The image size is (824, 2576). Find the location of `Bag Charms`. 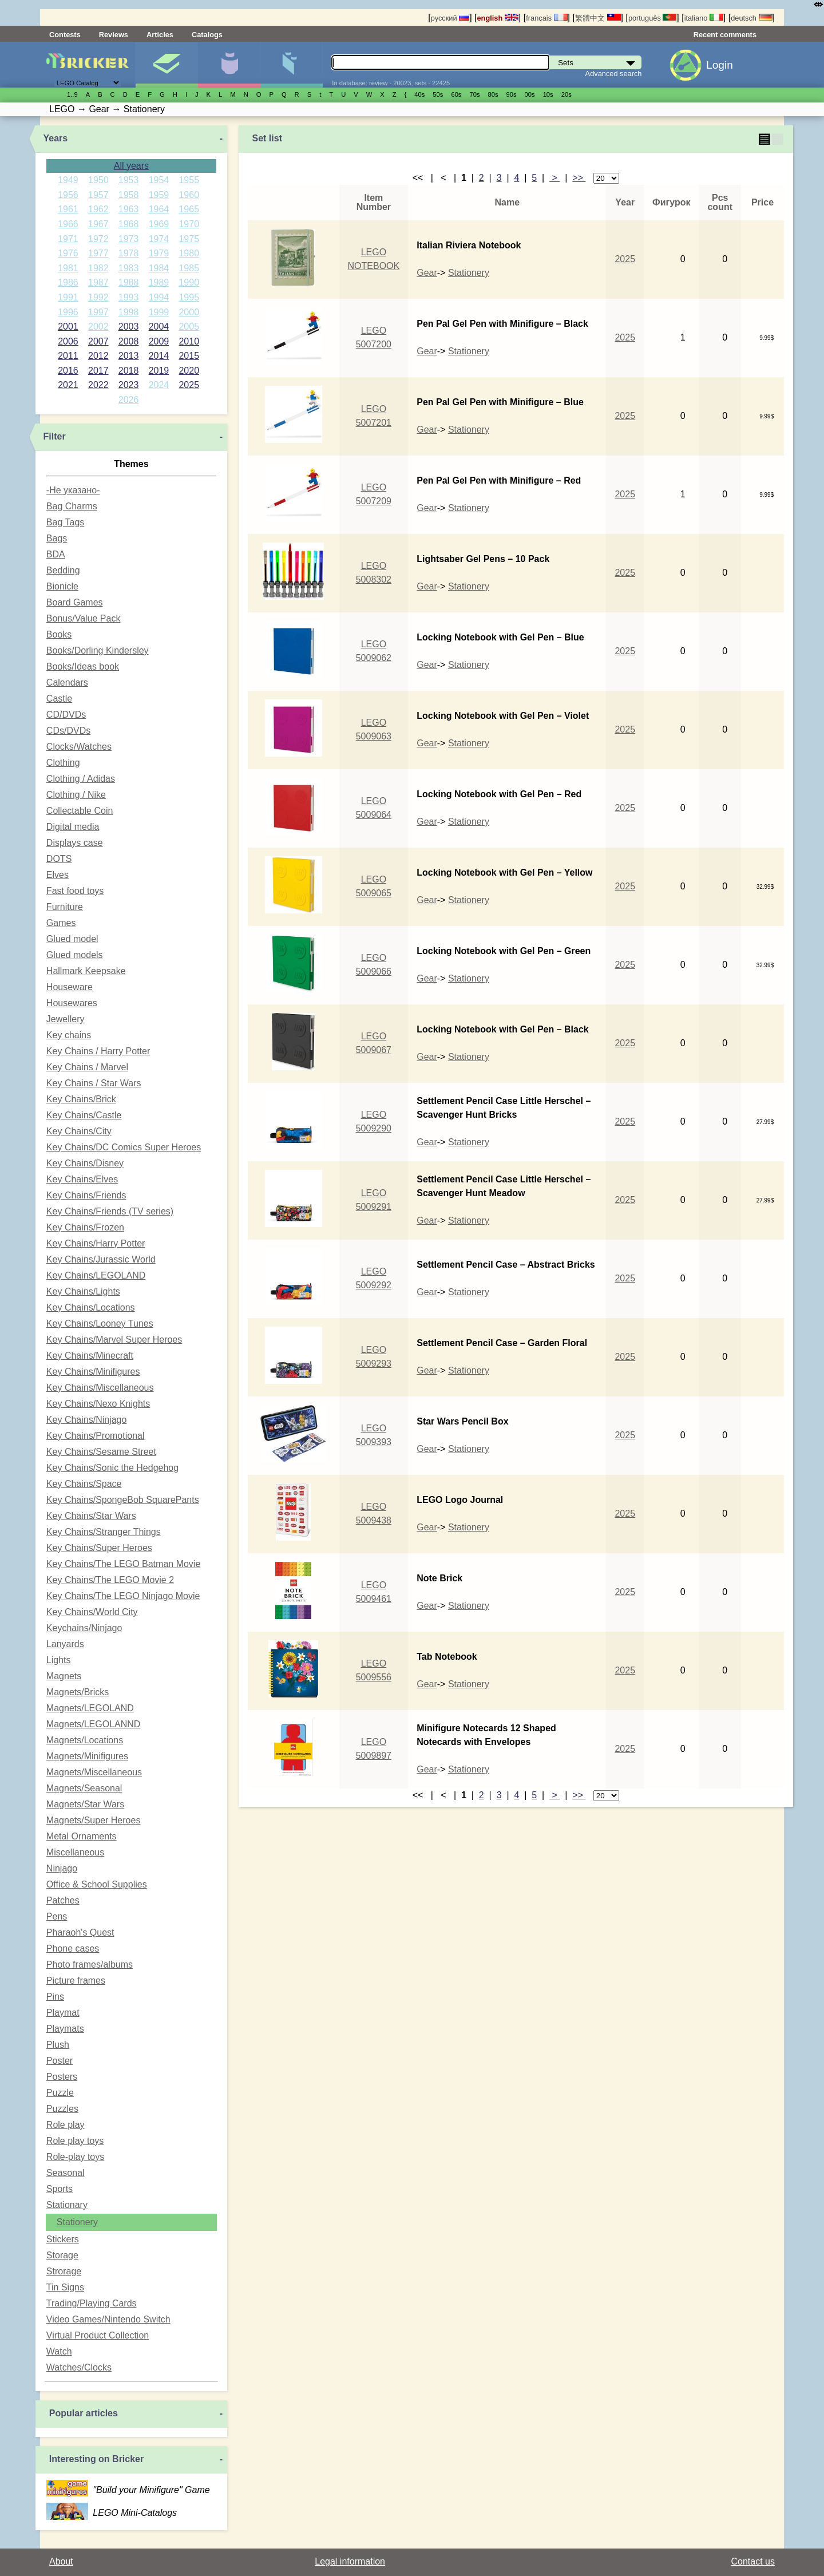

Bag Charms is located at coordinates (71, 506).